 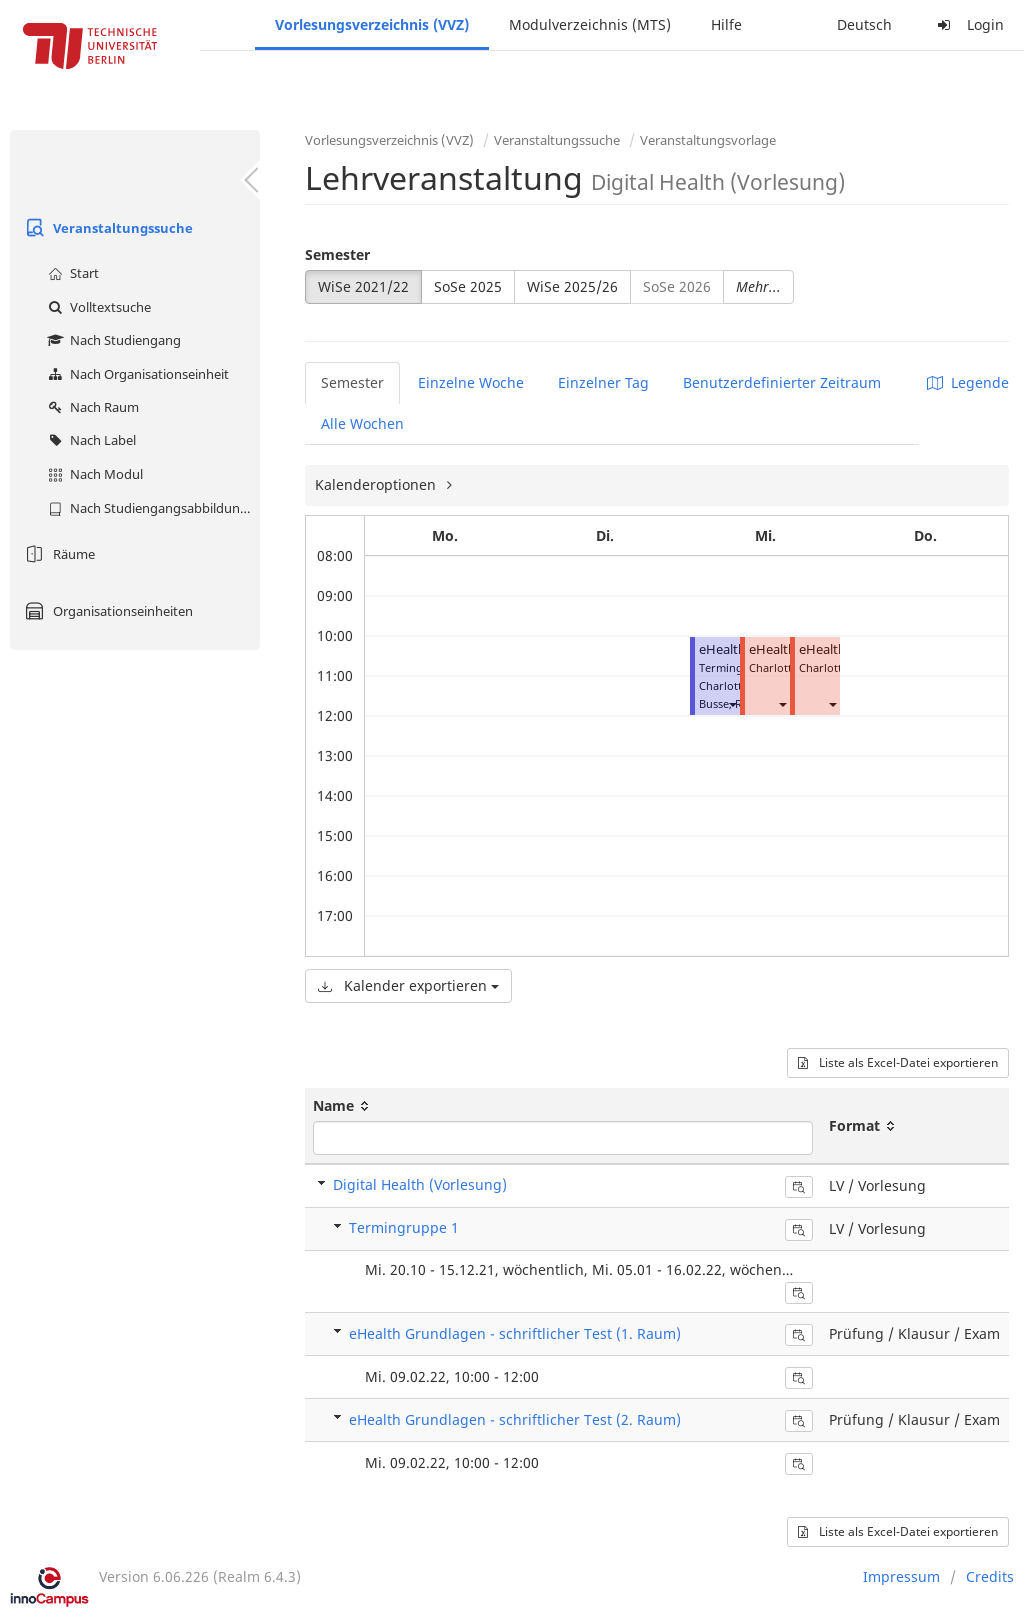 What do you see at coordinates (420, 1184) in the screenshot?
I see `Digital Health (Vorlesung)` at bounding box center [420, 1184].